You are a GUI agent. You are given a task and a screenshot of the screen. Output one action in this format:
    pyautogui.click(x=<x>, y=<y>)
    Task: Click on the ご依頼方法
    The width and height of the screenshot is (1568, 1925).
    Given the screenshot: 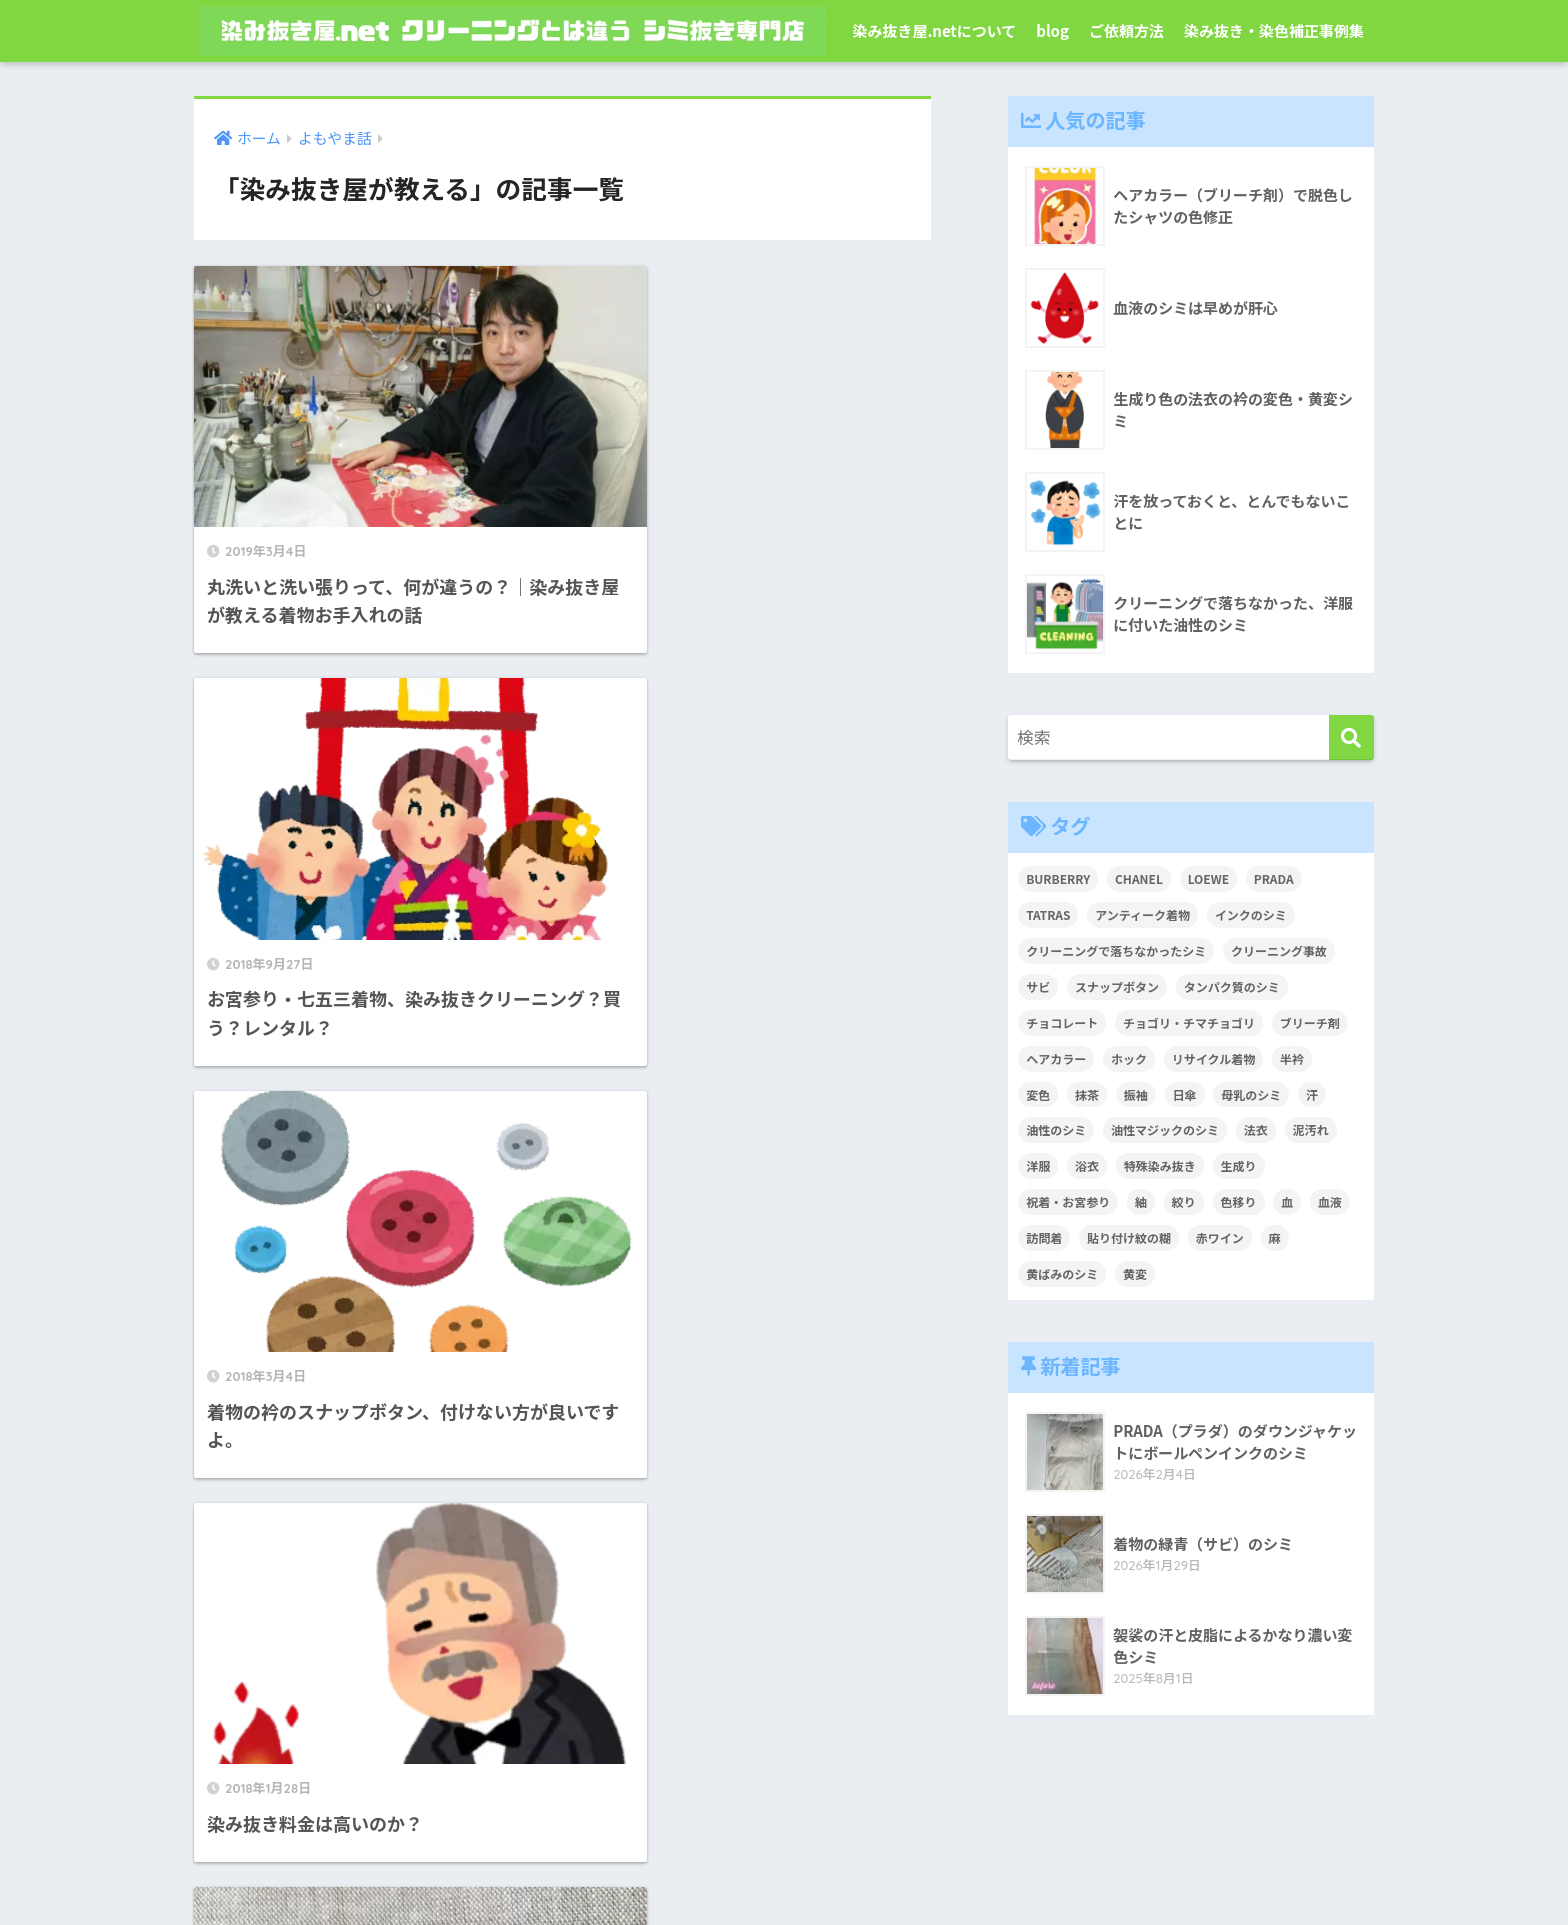 What is the action you would take?
    pyautogui.click(x=1126, y=30)
    